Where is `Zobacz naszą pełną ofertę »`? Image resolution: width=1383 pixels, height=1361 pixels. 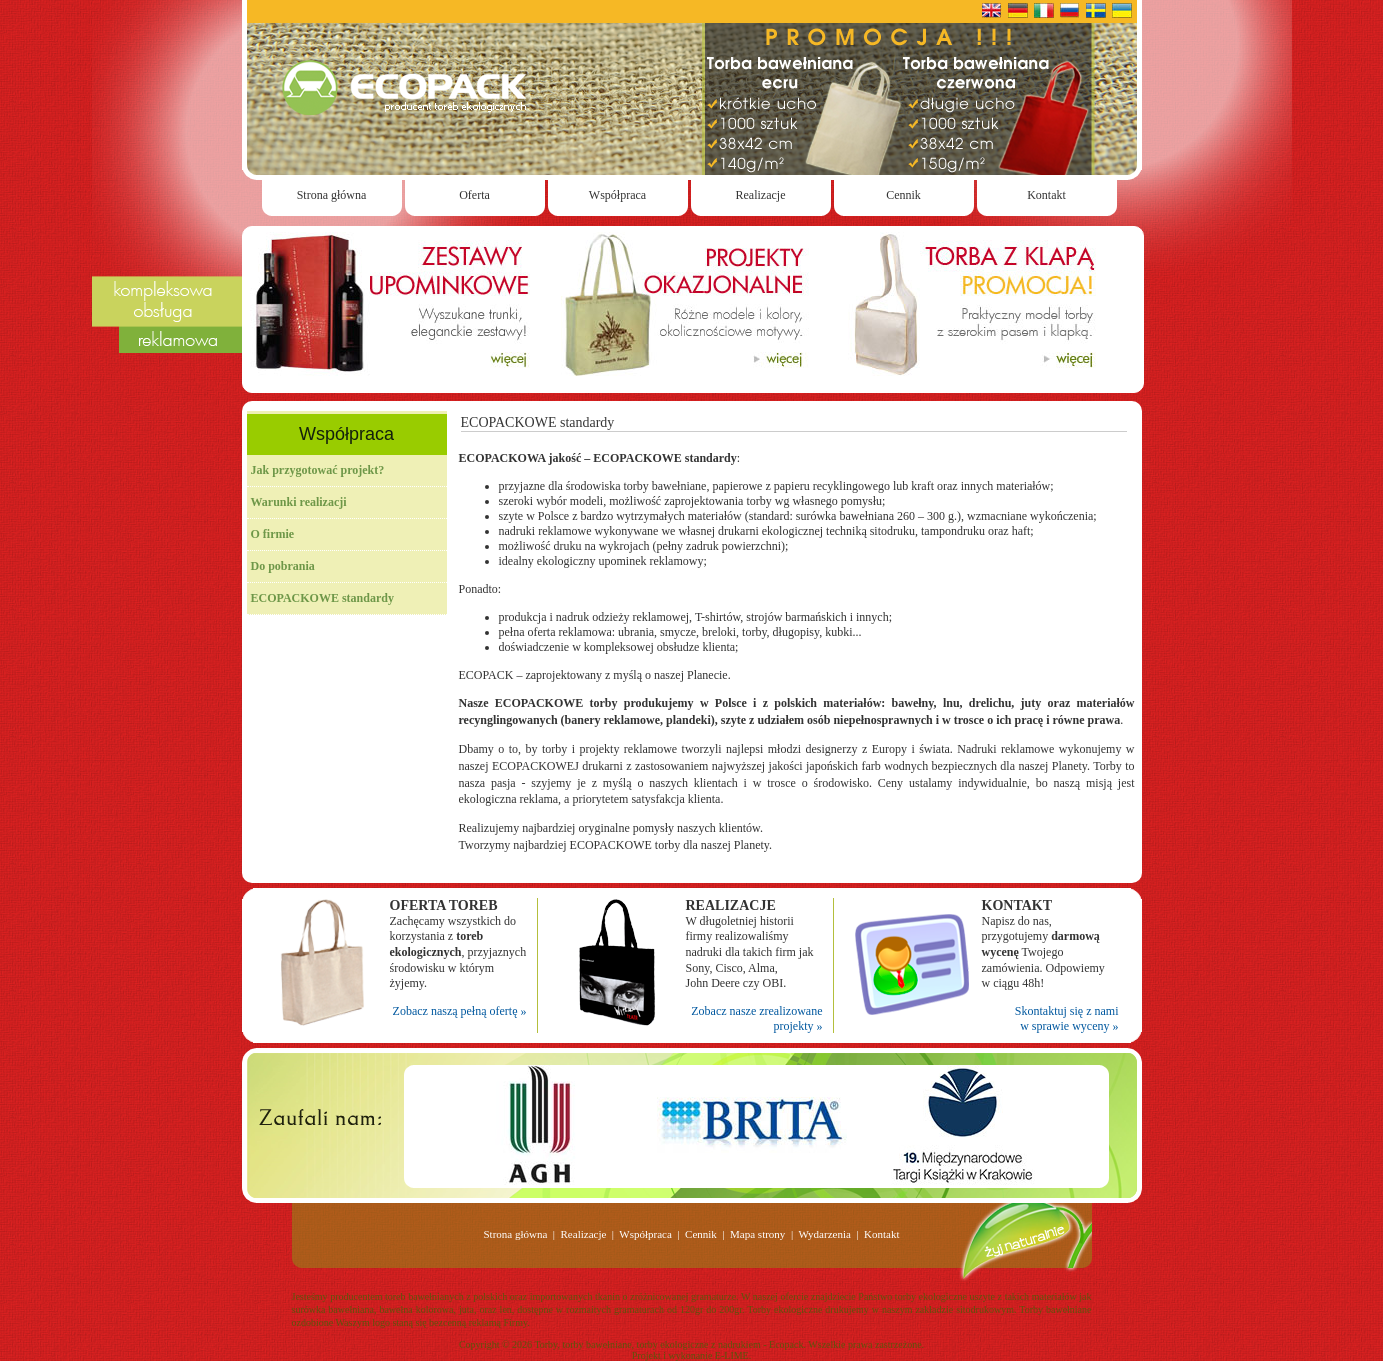 Zobacz naszą pełną ofertę » is located at coordinates (460, 1011).